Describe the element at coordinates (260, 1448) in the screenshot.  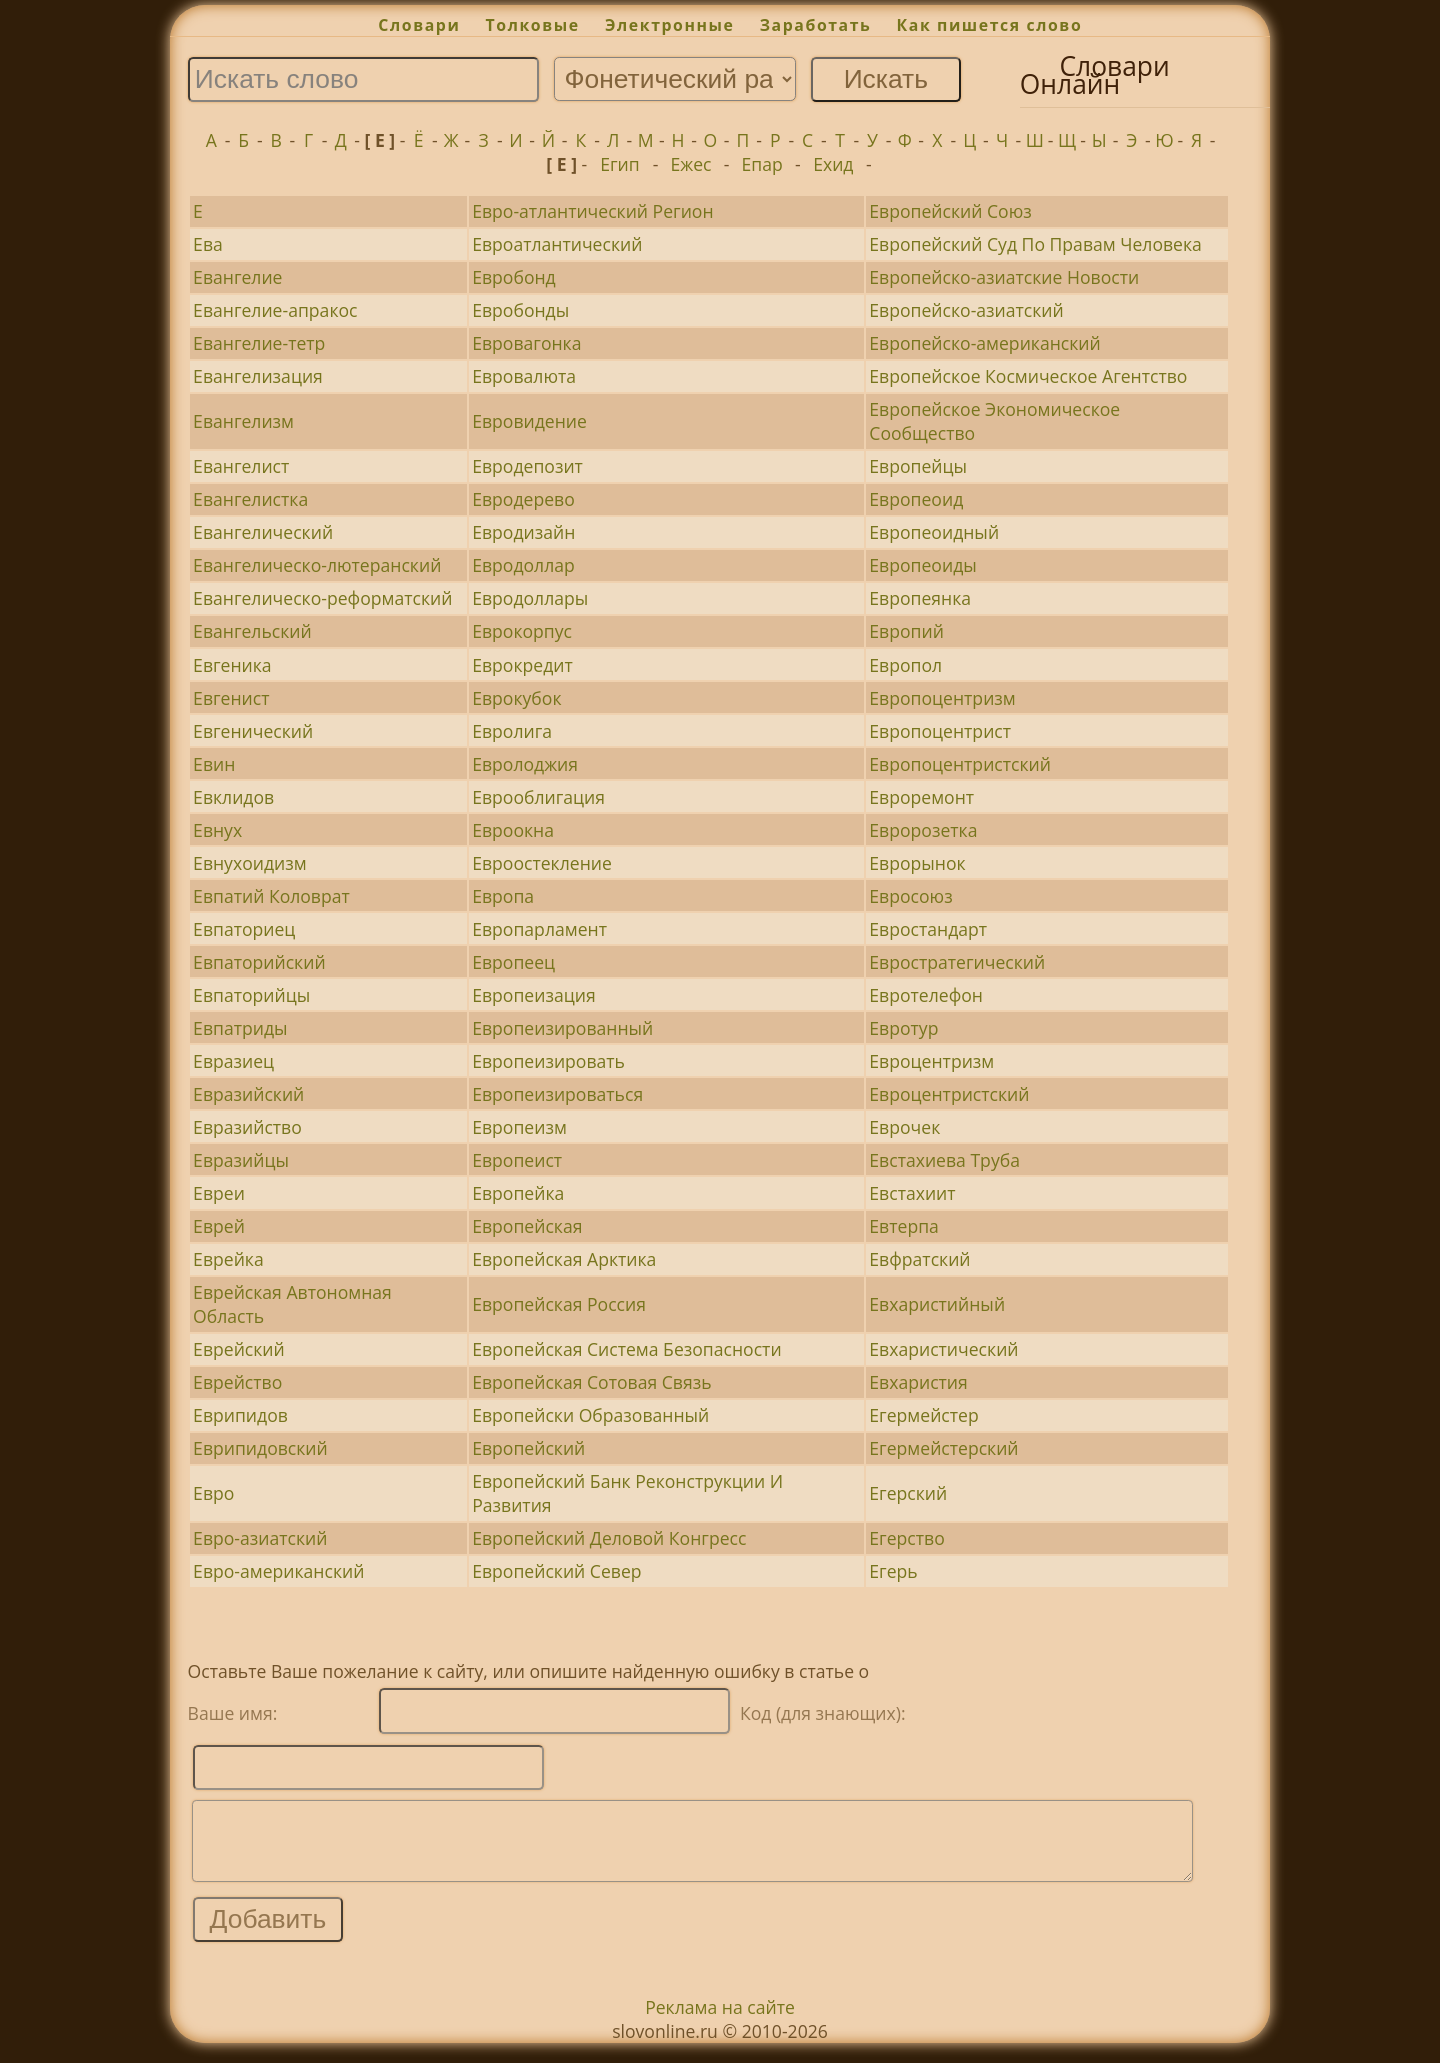
I see `Еврипидовский` at that location.